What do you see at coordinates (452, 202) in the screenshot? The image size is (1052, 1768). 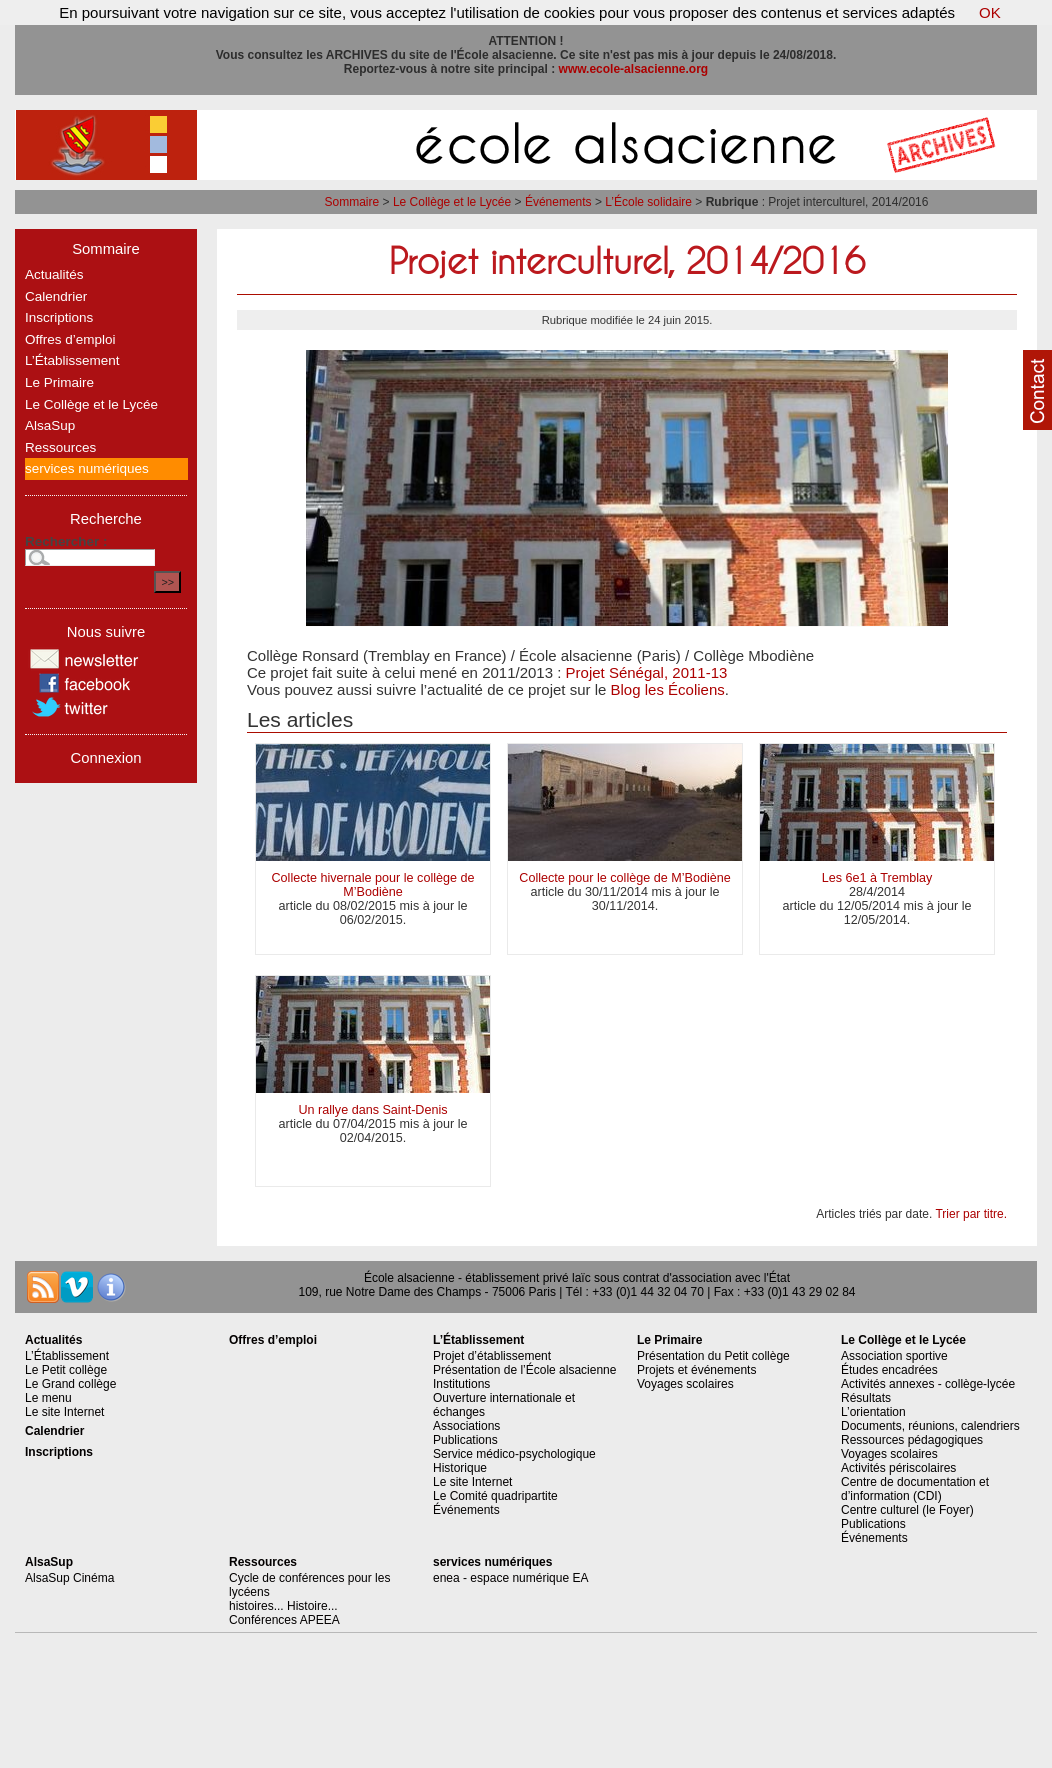 I see `Le Collège et le Lycée` at bounding box center [452, 202].